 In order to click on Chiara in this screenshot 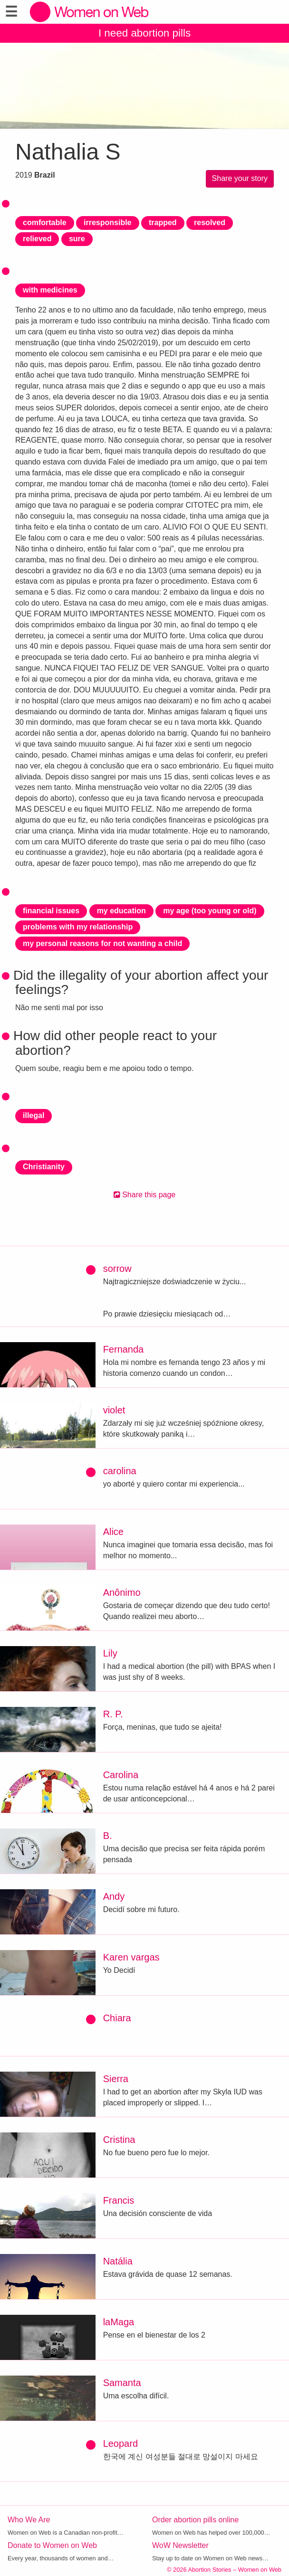, I will do `click(117, 2018)`.